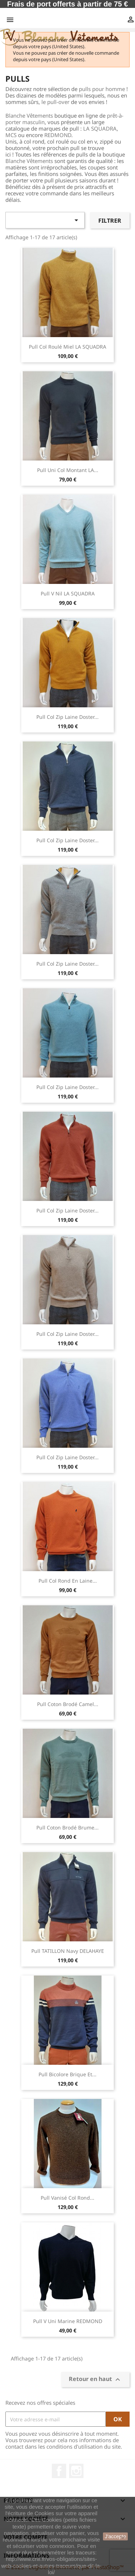 The height and width of the screenshot is (2576, 135). Describe the element at coordinates (95, 2379) in the screenshot. I see `Retour en haut` at that location.